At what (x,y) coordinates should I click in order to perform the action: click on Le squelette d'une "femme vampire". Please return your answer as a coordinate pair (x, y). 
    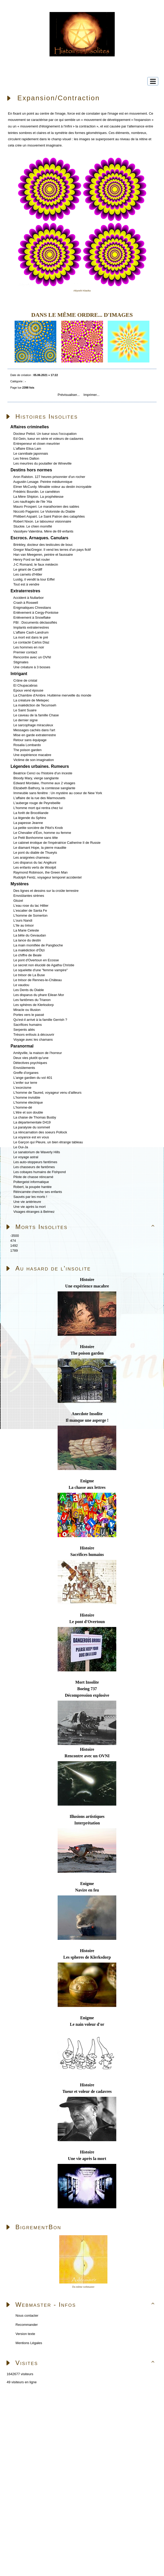
    Looking at the image, I should click on (40, 970).